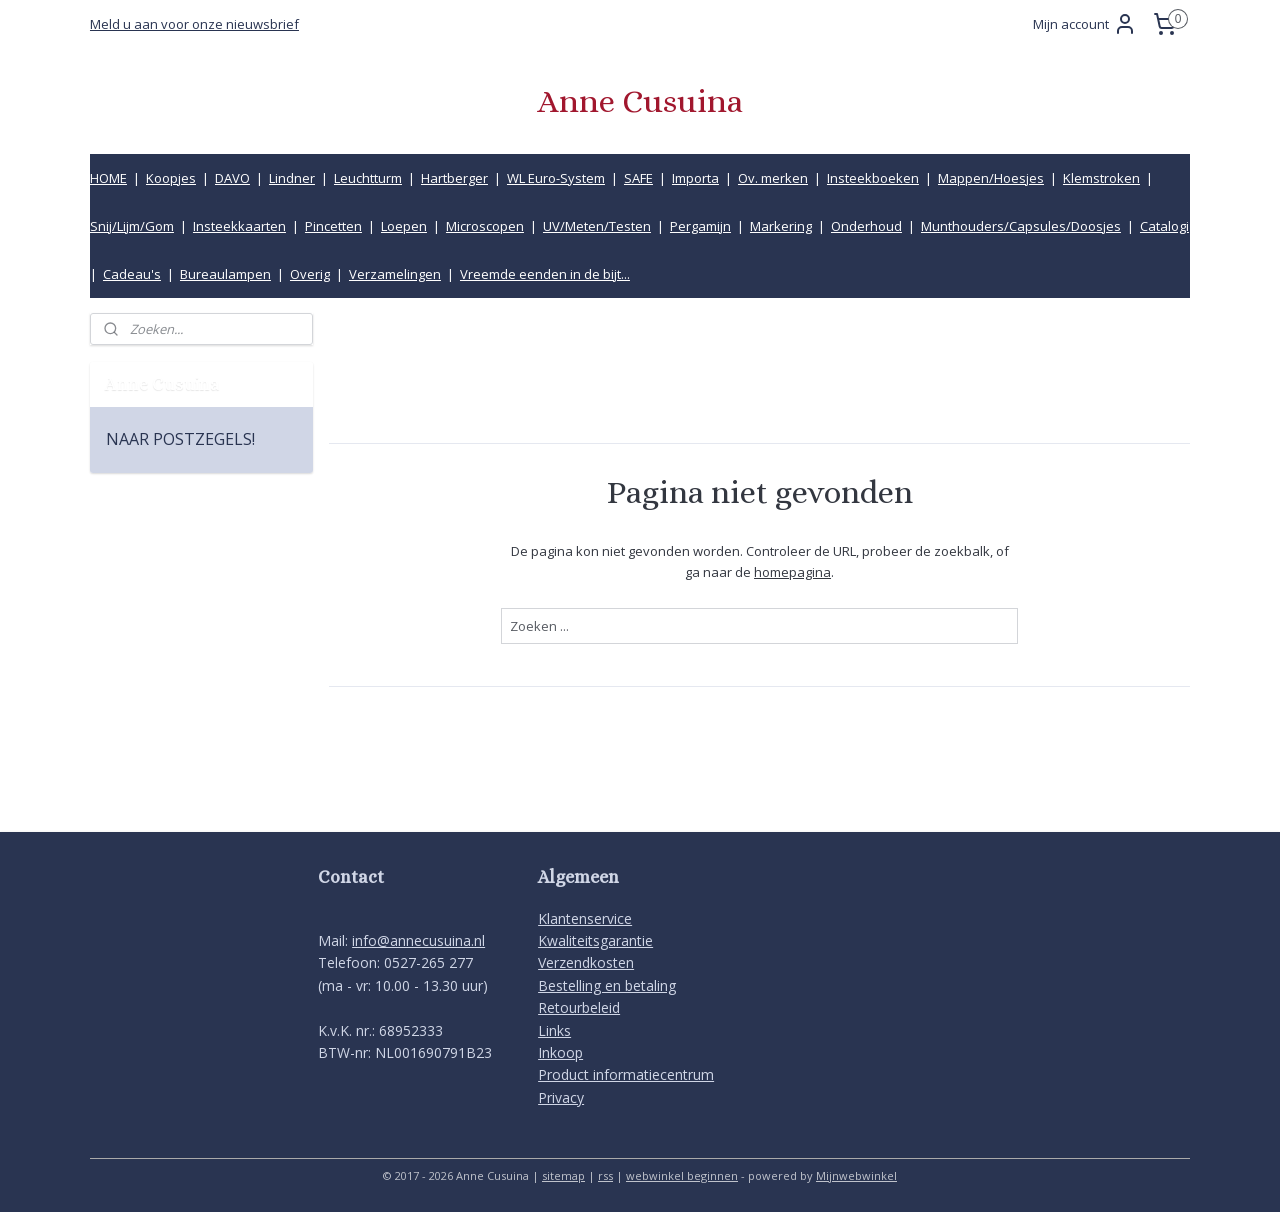 This screenshot has height=1212, width=1280. I want to click on Pincetten, so click(333, 226).